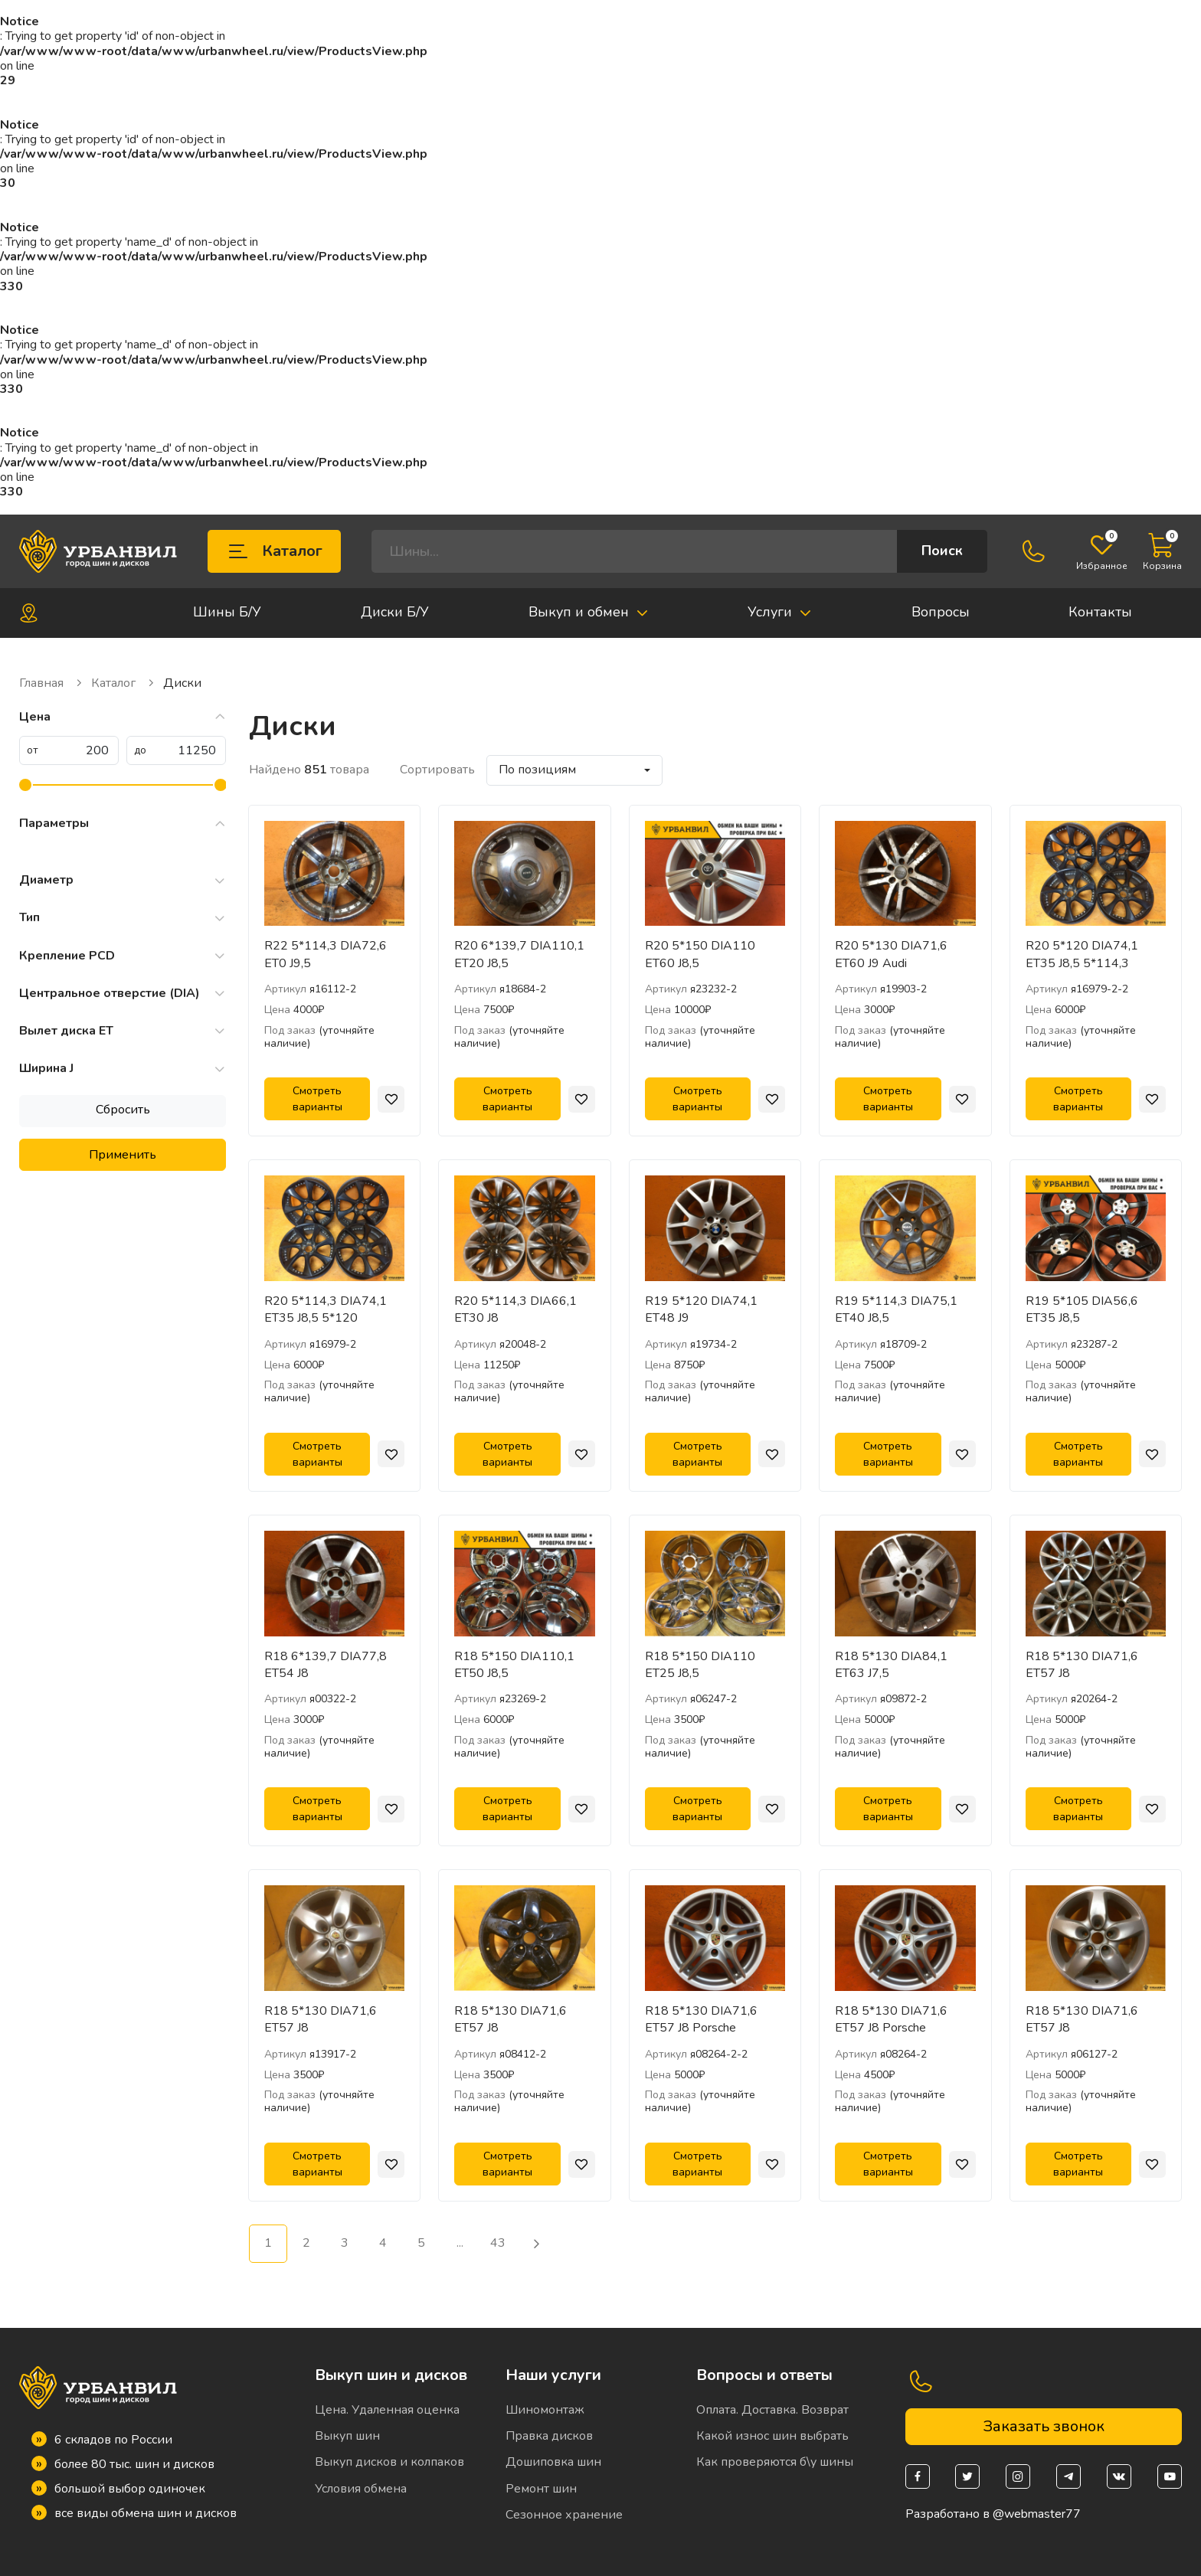 The width and height of the screenshot is (1201, 2576). I want to click on Разработано в @webmaster77, so click(993, 2514).